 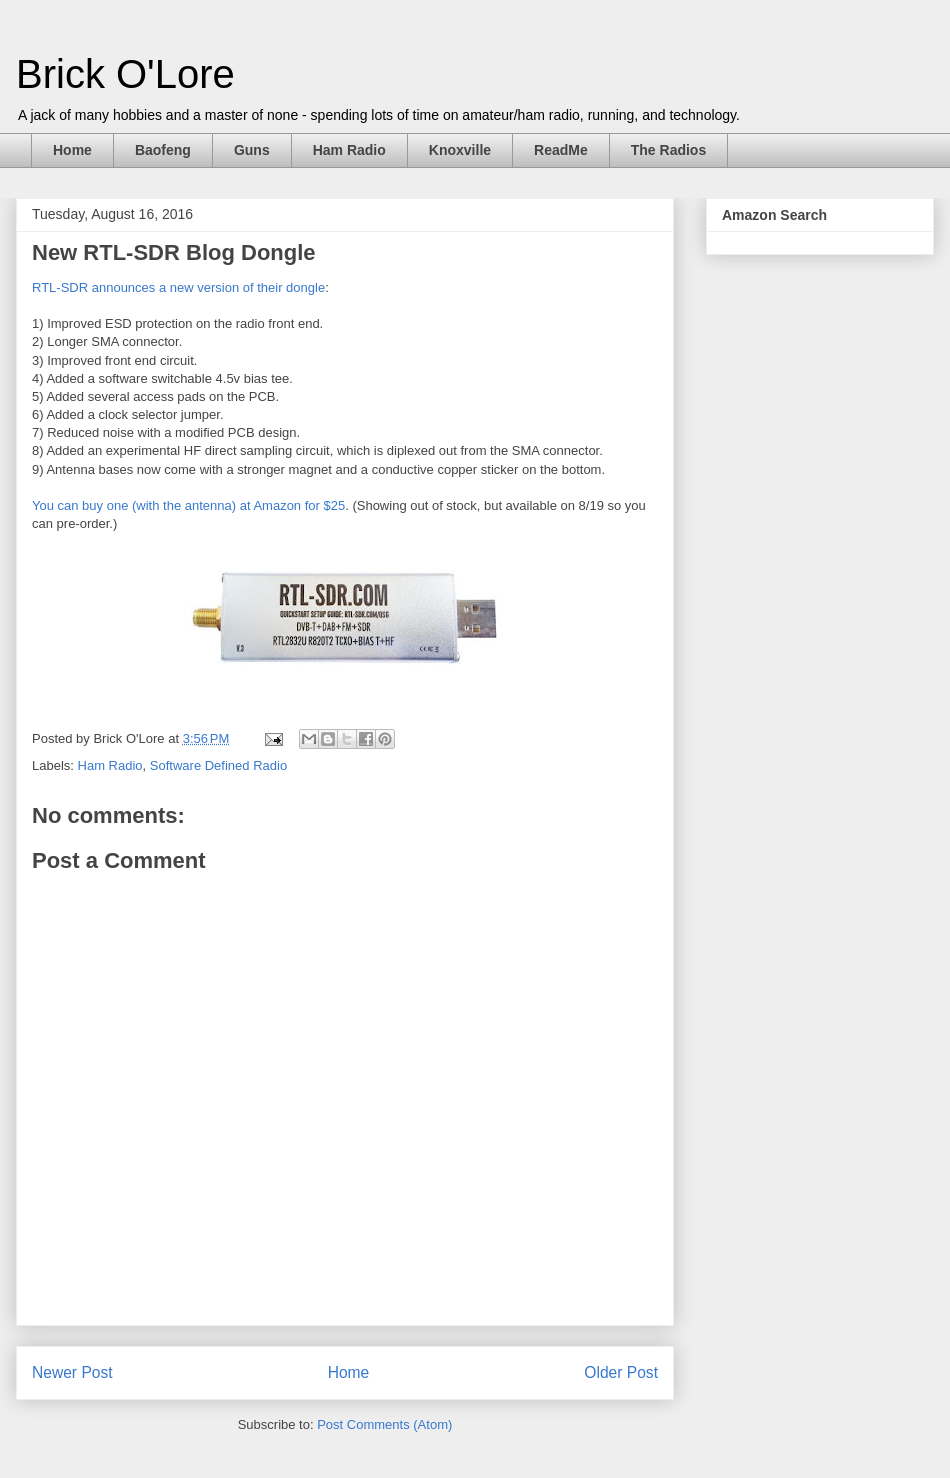 What do you see at coordinates (561, 150) in the screenshot?
I see `ReadMe` at bounding box center [561, 150].